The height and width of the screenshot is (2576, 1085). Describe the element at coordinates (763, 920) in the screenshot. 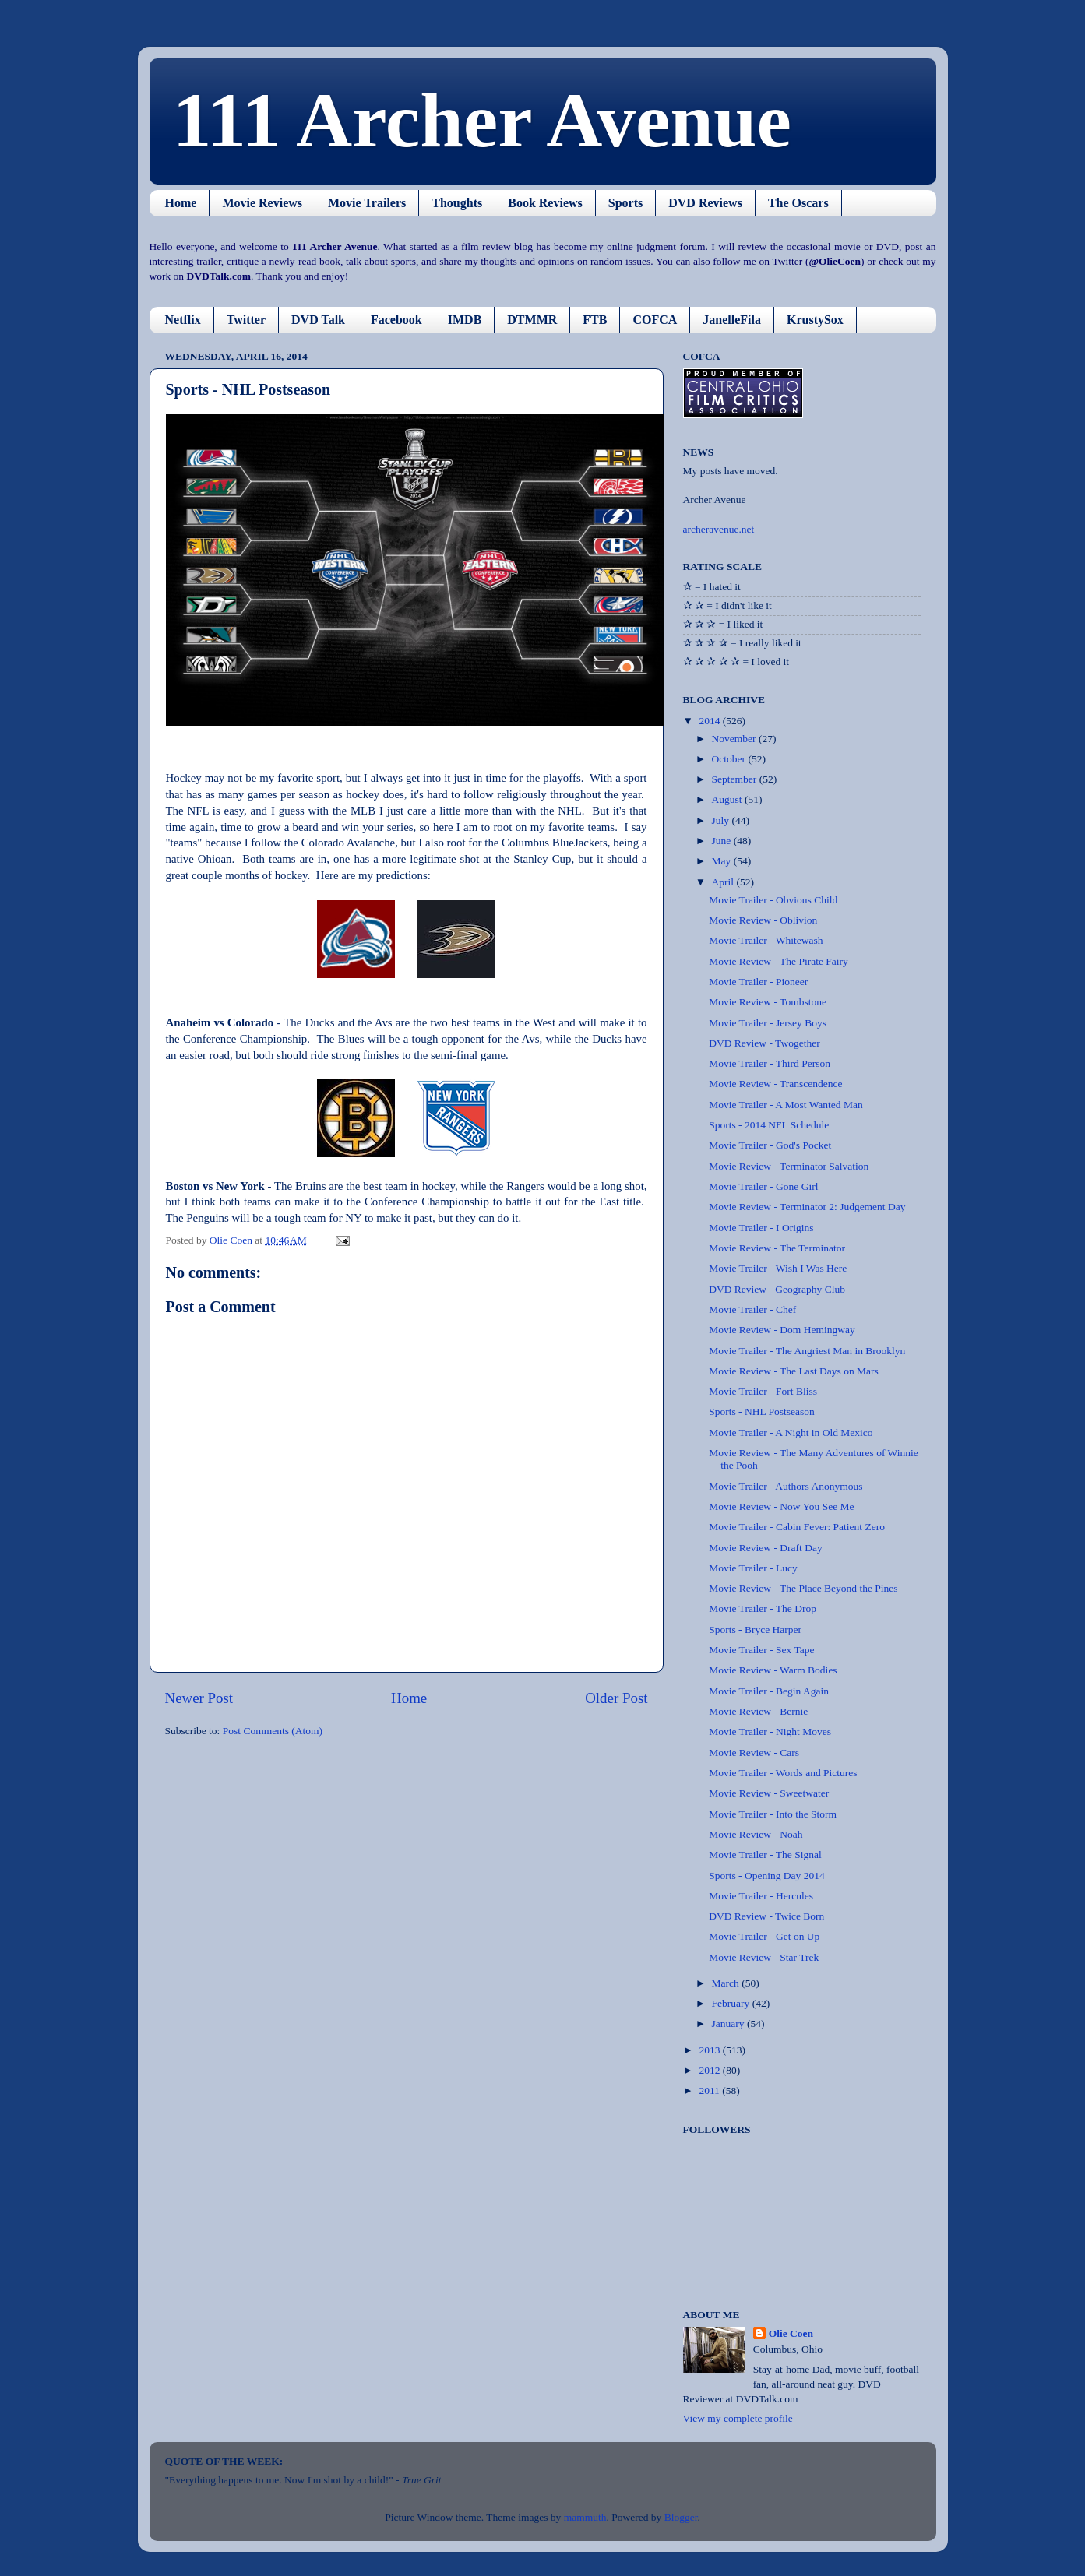

I see `Movie Review - Oblivion` at that location.